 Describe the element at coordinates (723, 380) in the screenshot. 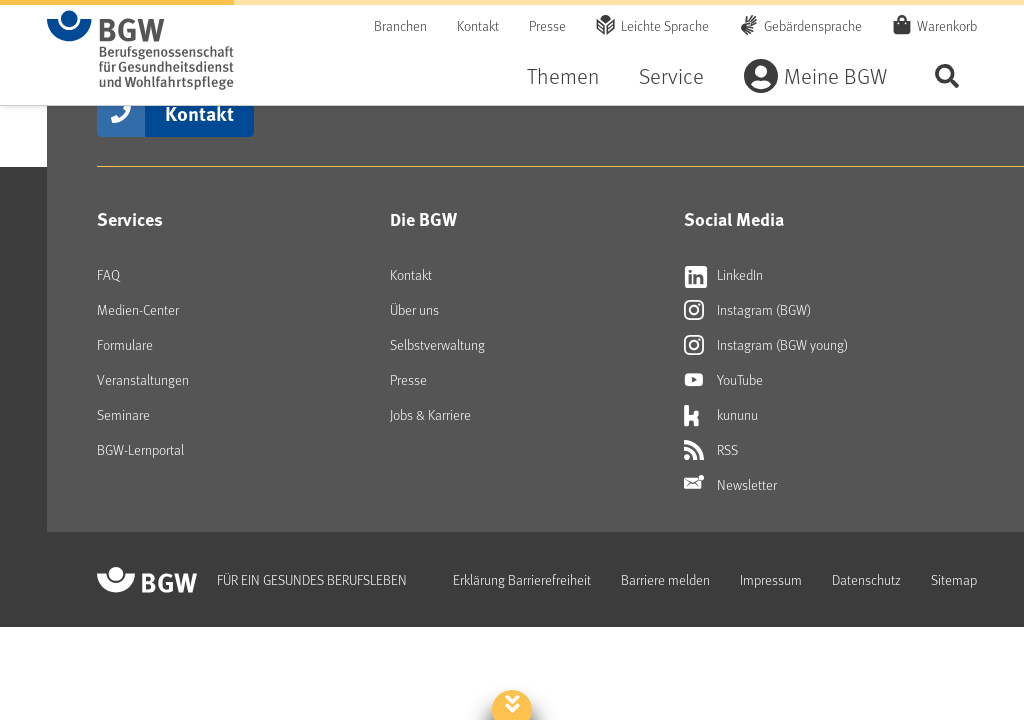

I see `YouTube [Externer Link öffnet sich in neuem Fenster YouTube]` at that location.